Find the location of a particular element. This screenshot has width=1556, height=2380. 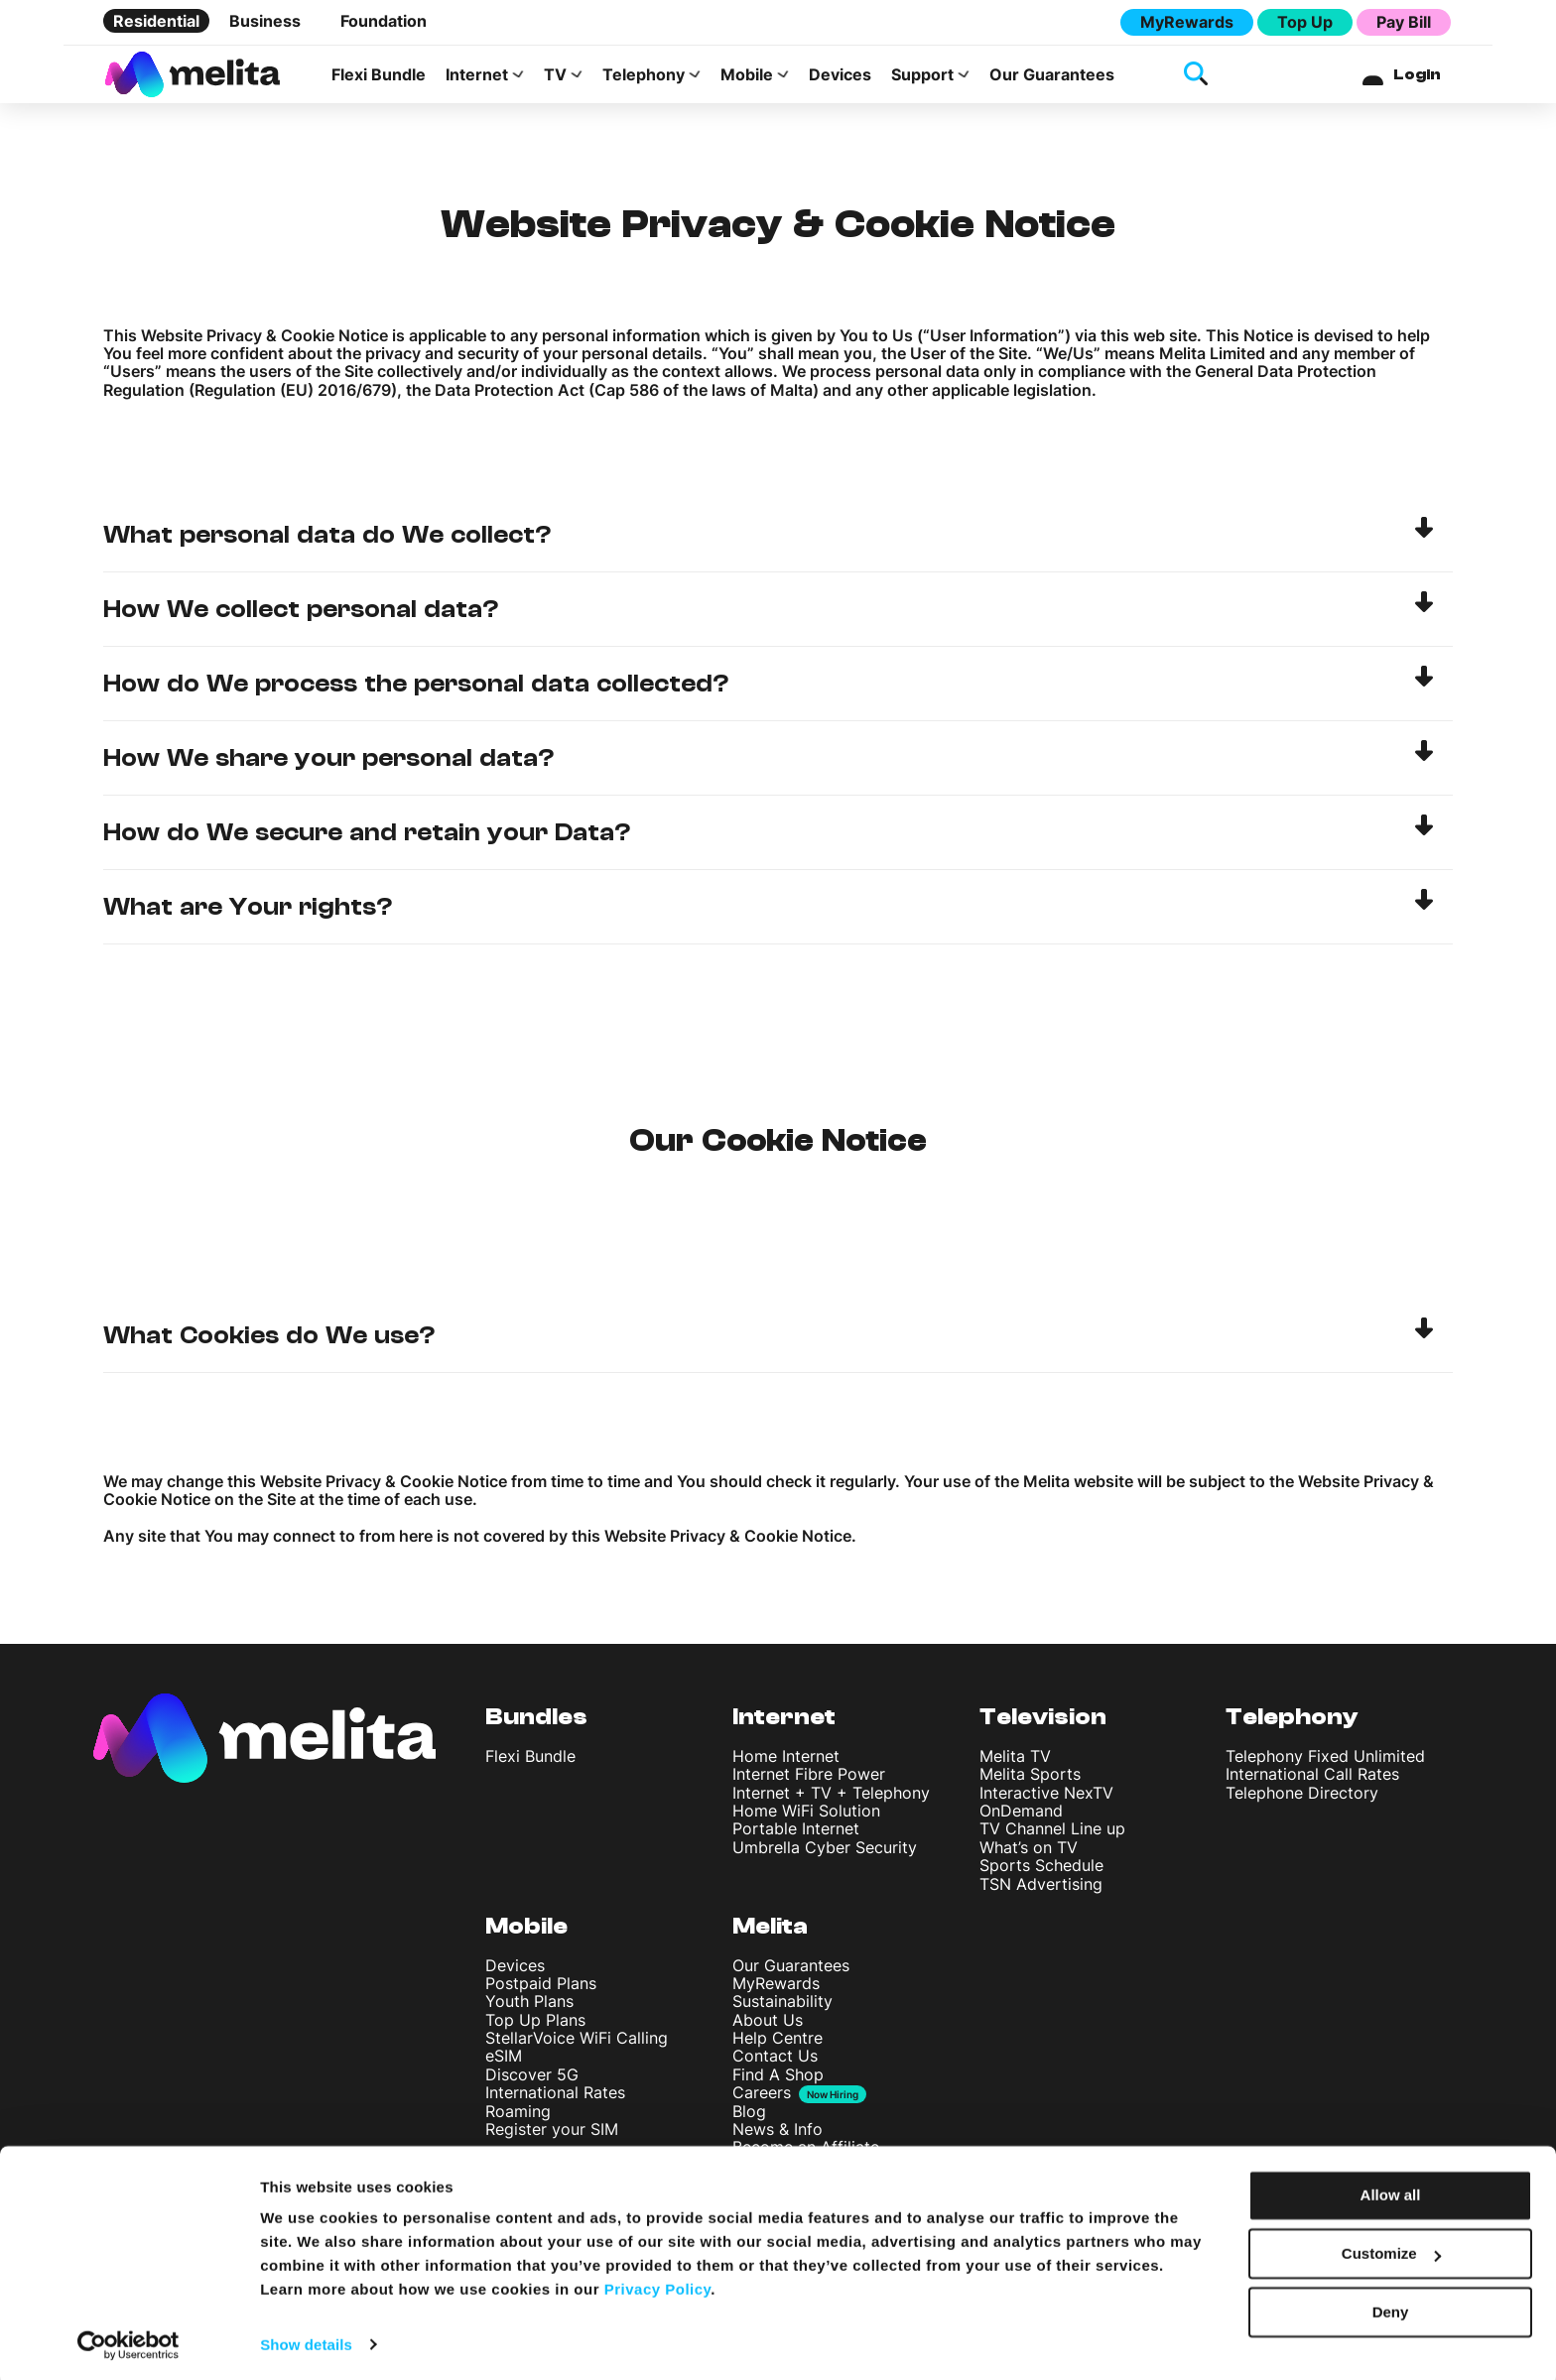

Telephony Fixed Unlimited is located at coordinates (1325, 1762).